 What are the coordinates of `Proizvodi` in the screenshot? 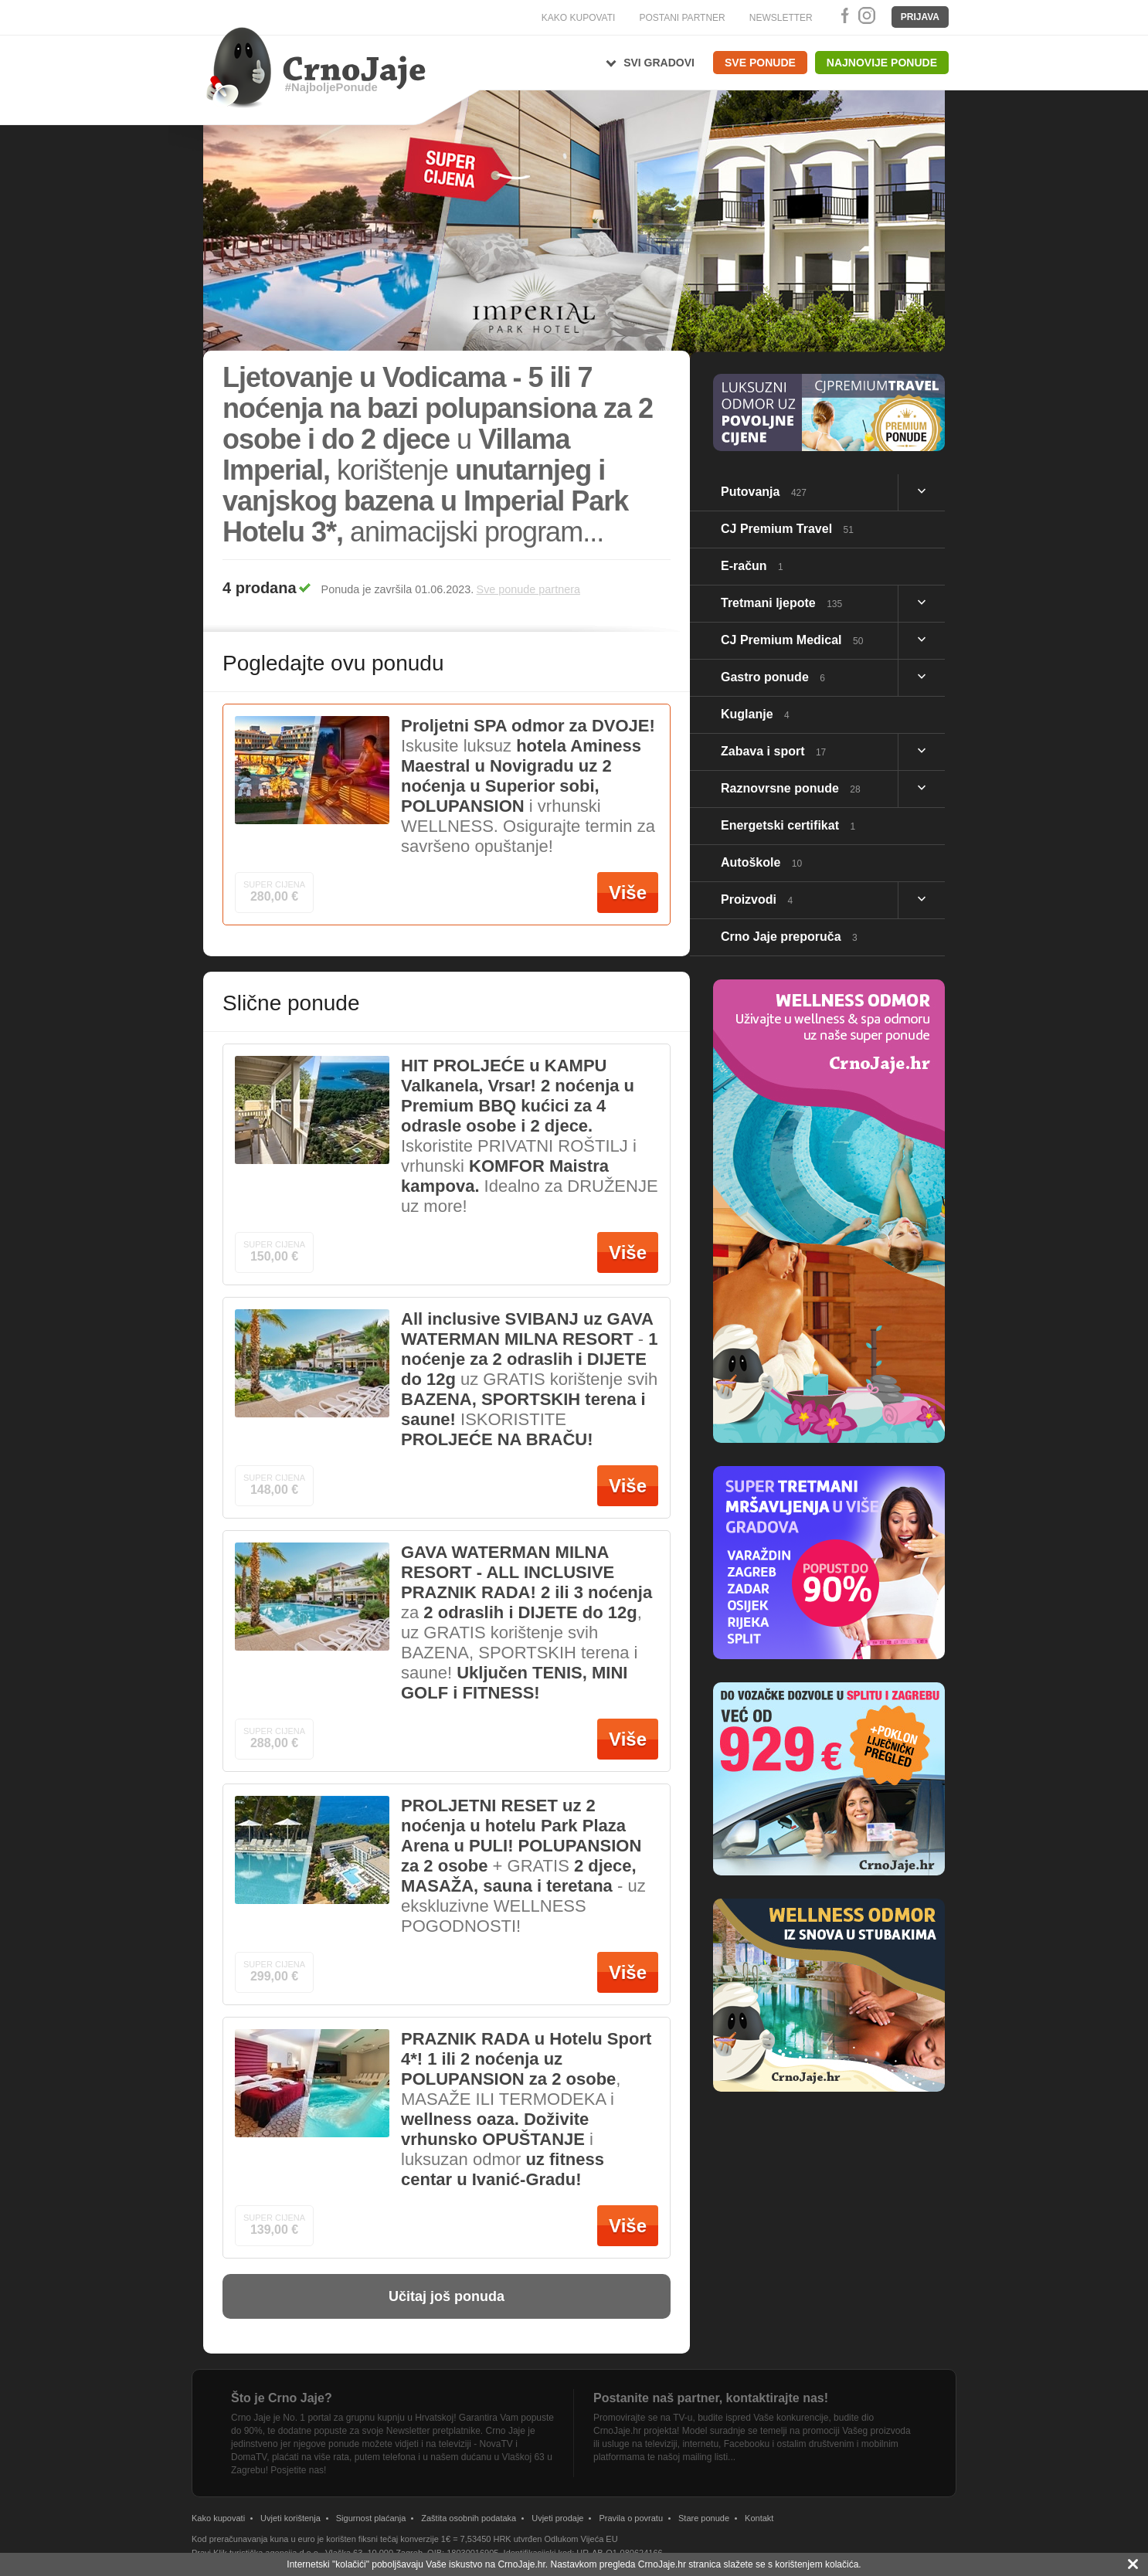 It's located at (757, 899).